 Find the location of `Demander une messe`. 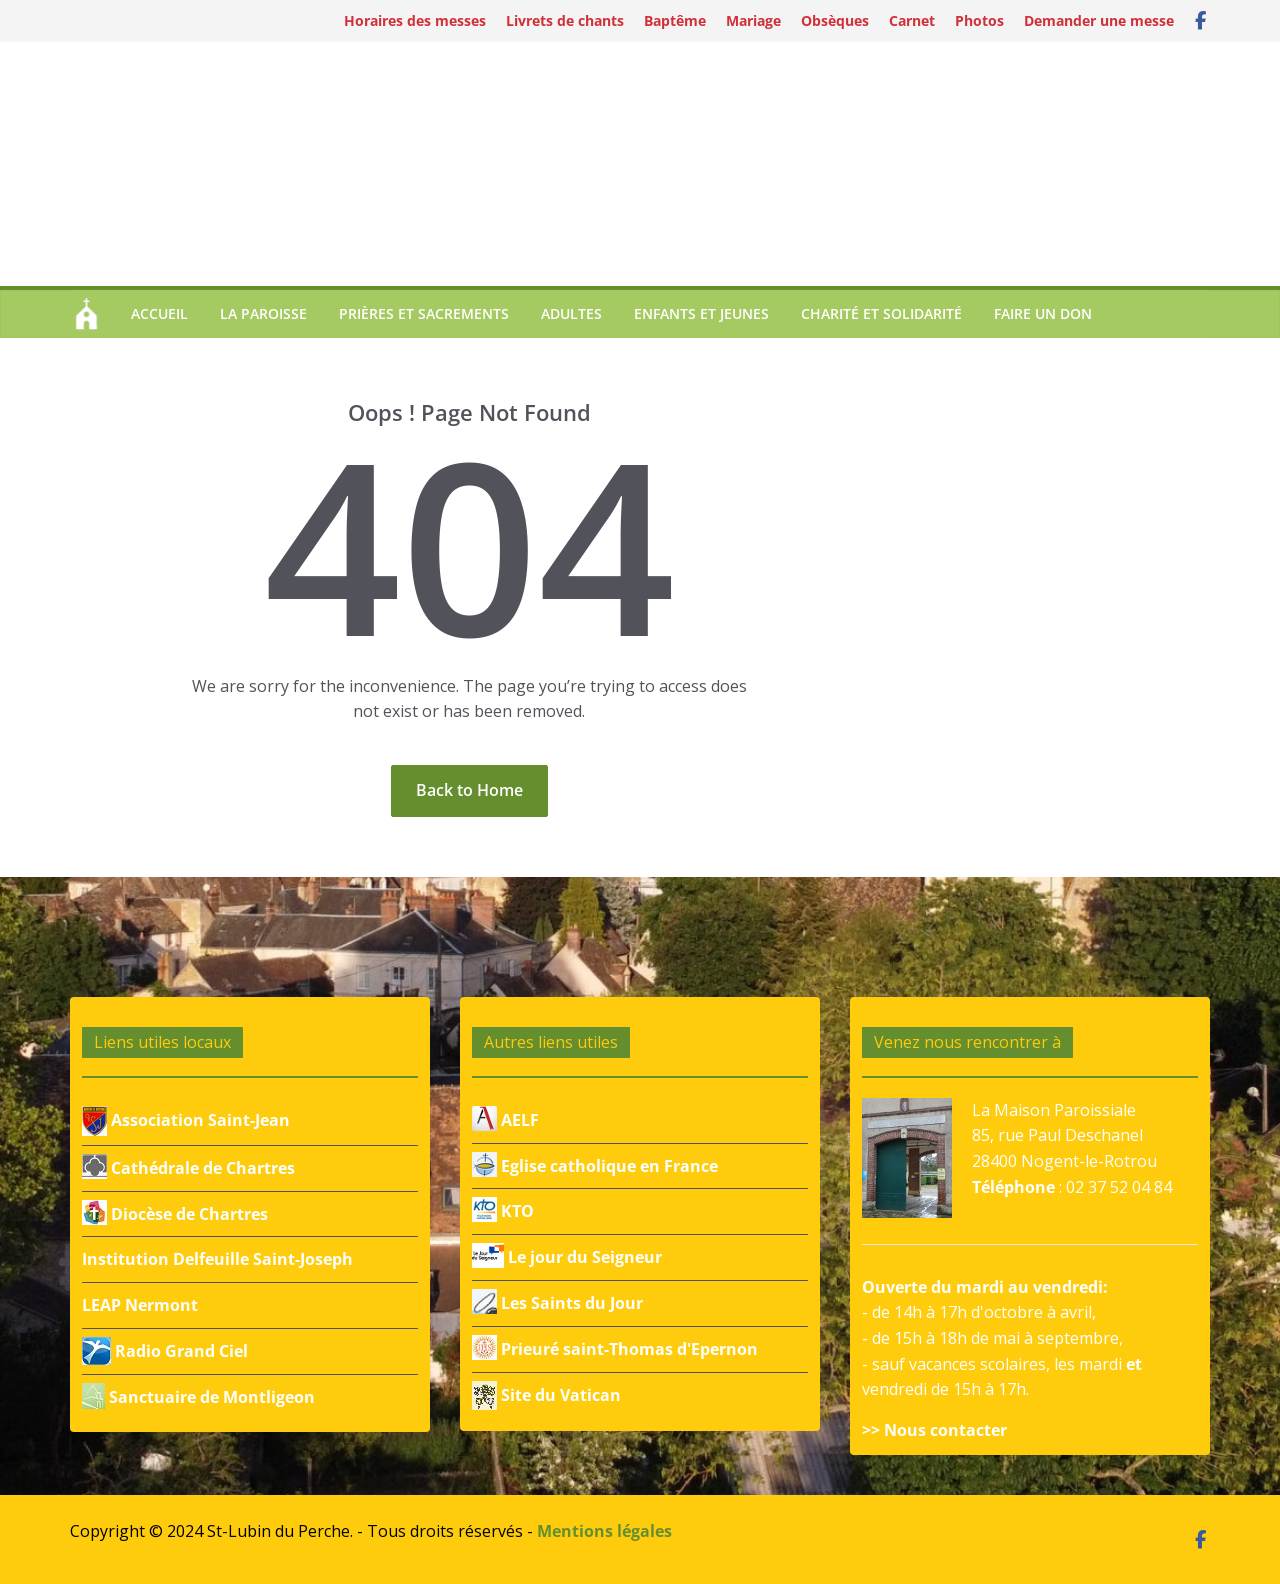

Demander une messe is located at coordinates (1099, 20).